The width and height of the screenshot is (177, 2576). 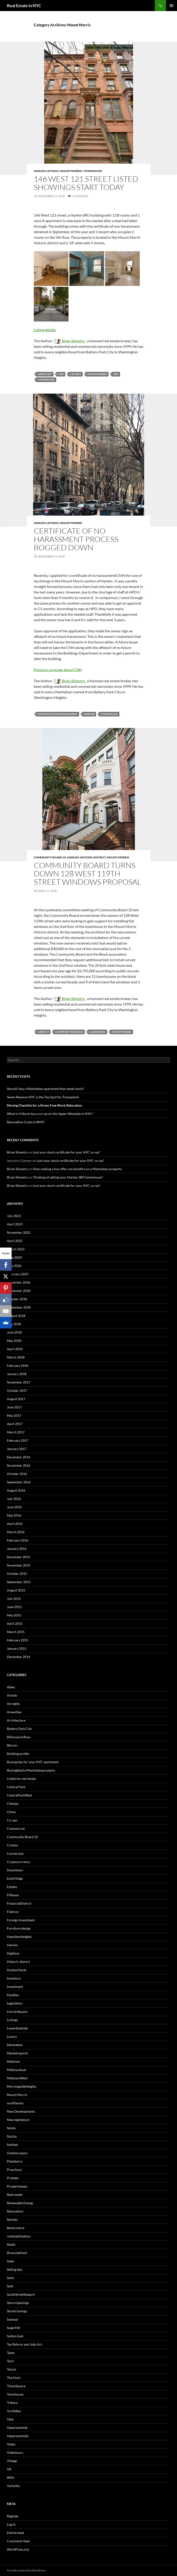 I want to click on Videotours, so click(x=15, y=2452).